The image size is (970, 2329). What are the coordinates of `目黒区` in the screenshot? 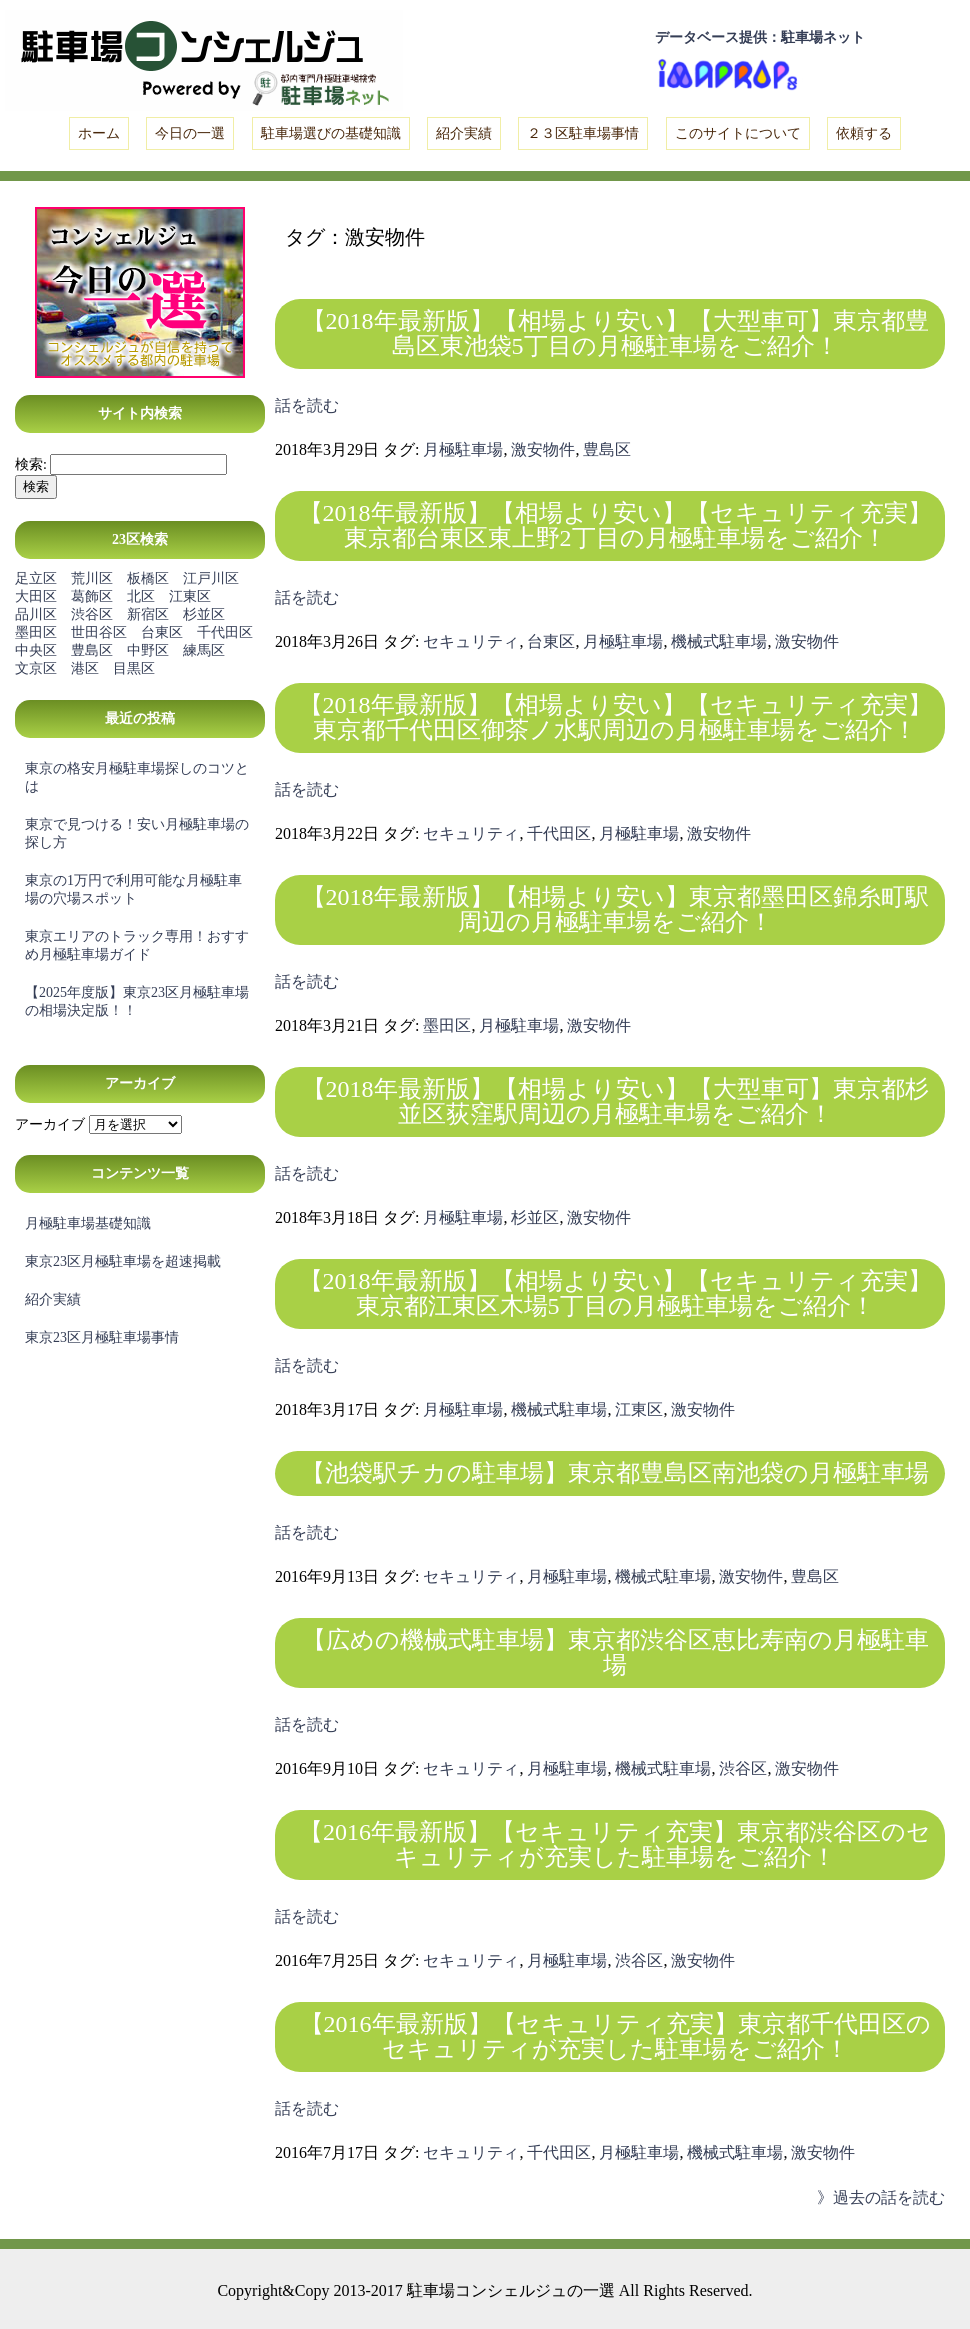 It's located at (134, 668).